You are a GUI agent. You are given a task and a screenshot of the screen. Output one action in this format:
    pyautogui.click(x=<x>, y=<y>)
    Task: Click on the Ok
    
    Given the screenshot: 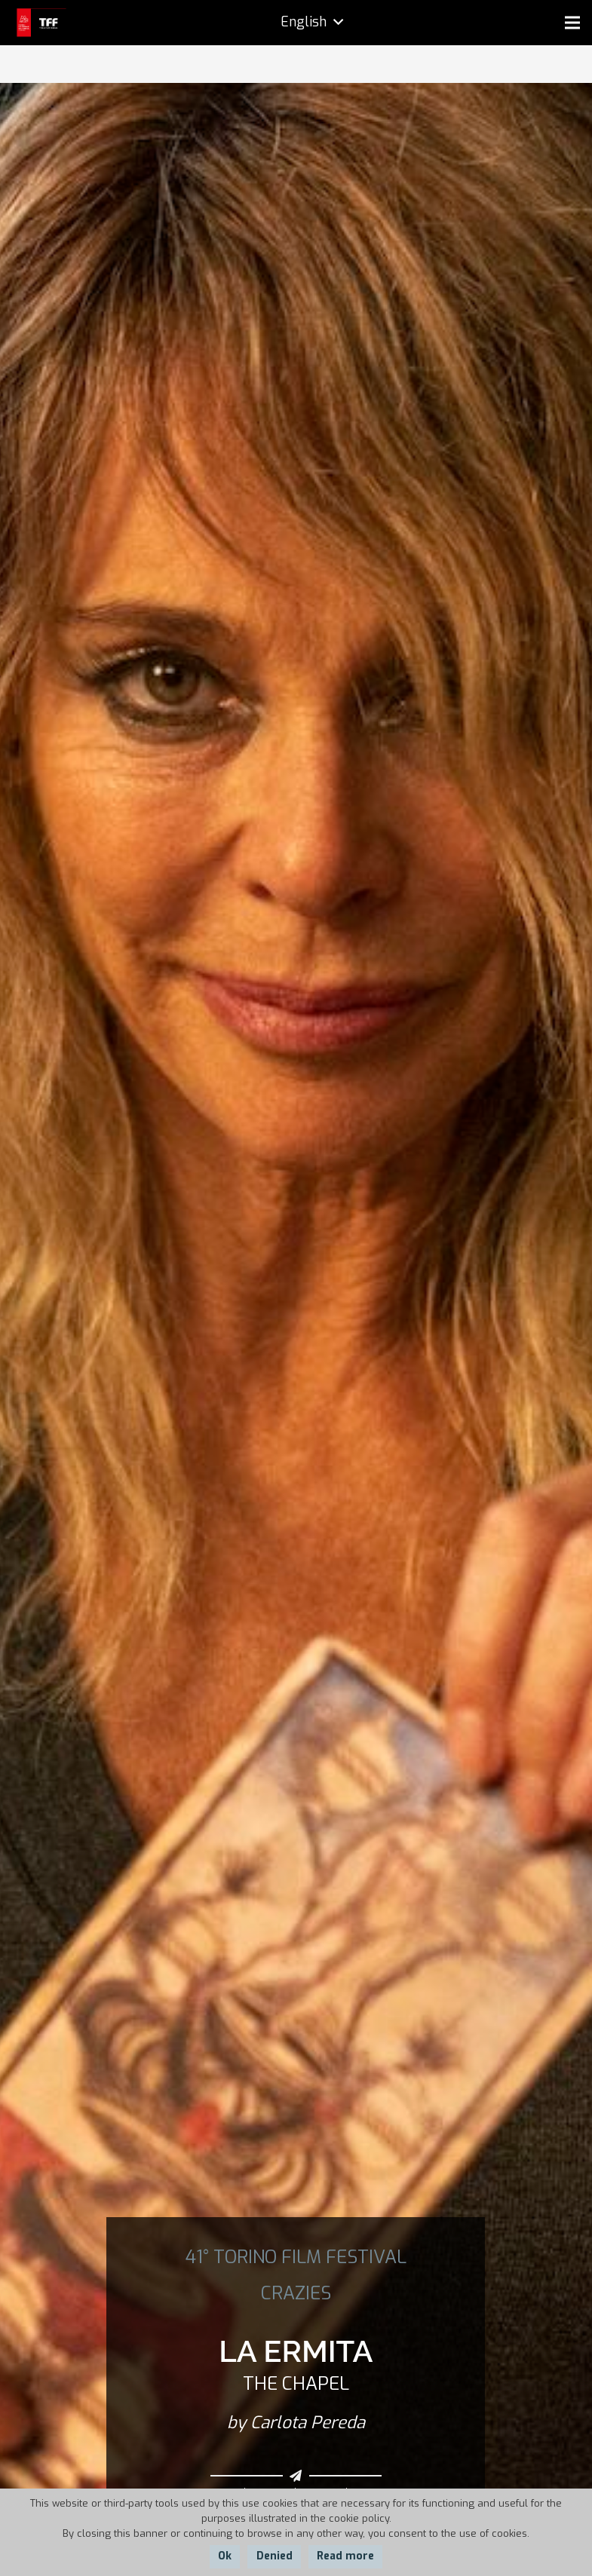 What is the action you would take?
    pyautogui.click(x=225, y=2556)
    